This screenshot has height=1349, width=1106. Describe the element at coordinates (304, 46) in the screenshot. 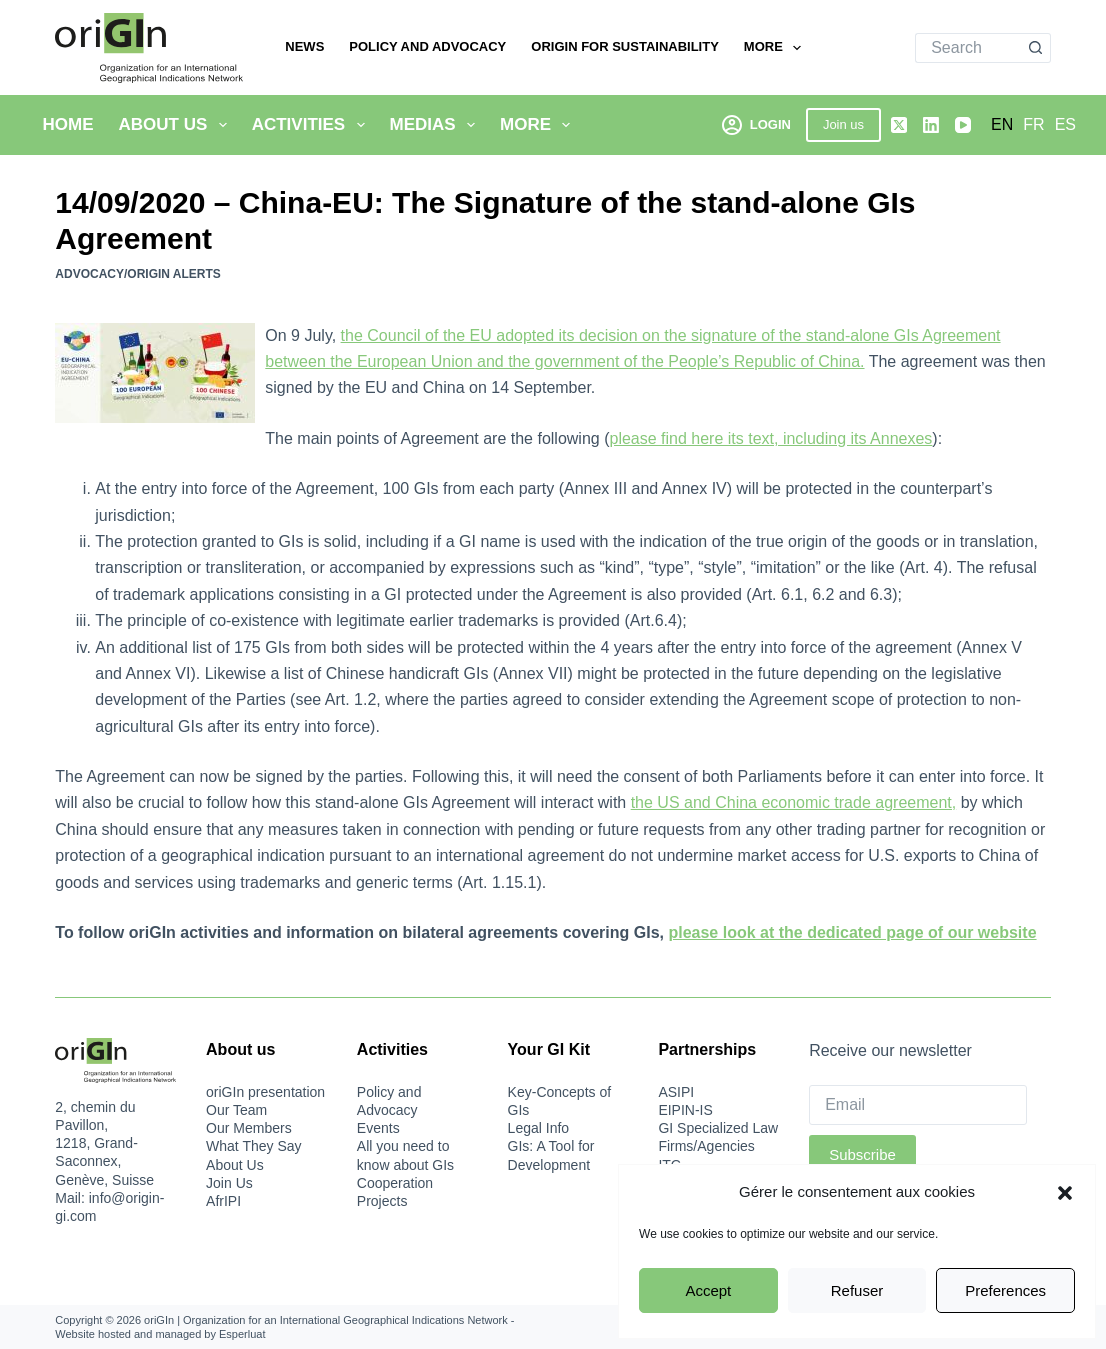

I see `News` at that location.